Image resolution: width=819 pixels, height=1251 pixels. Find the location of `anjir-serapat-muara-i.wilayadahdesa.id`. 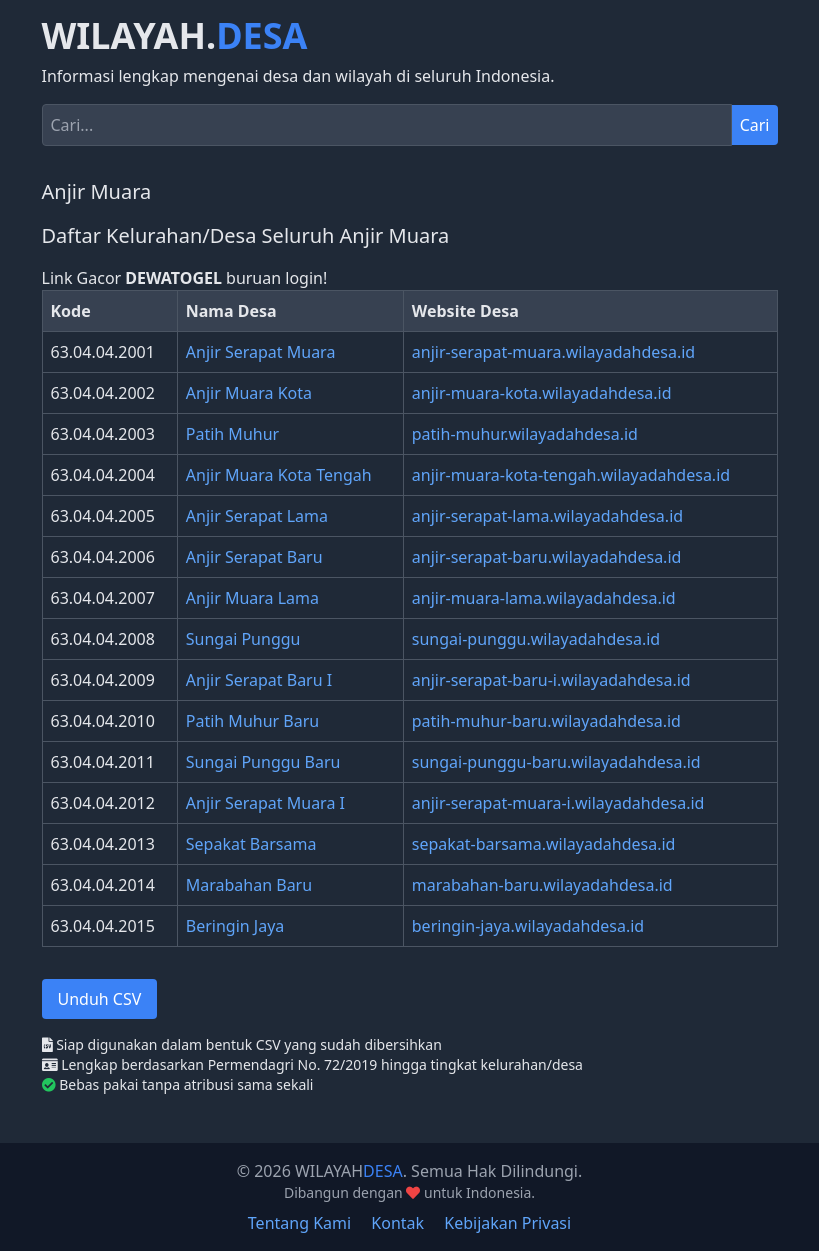

anjir-serapat-muara-i.wilayadahdesa.id is located at coordinates (558, 803).